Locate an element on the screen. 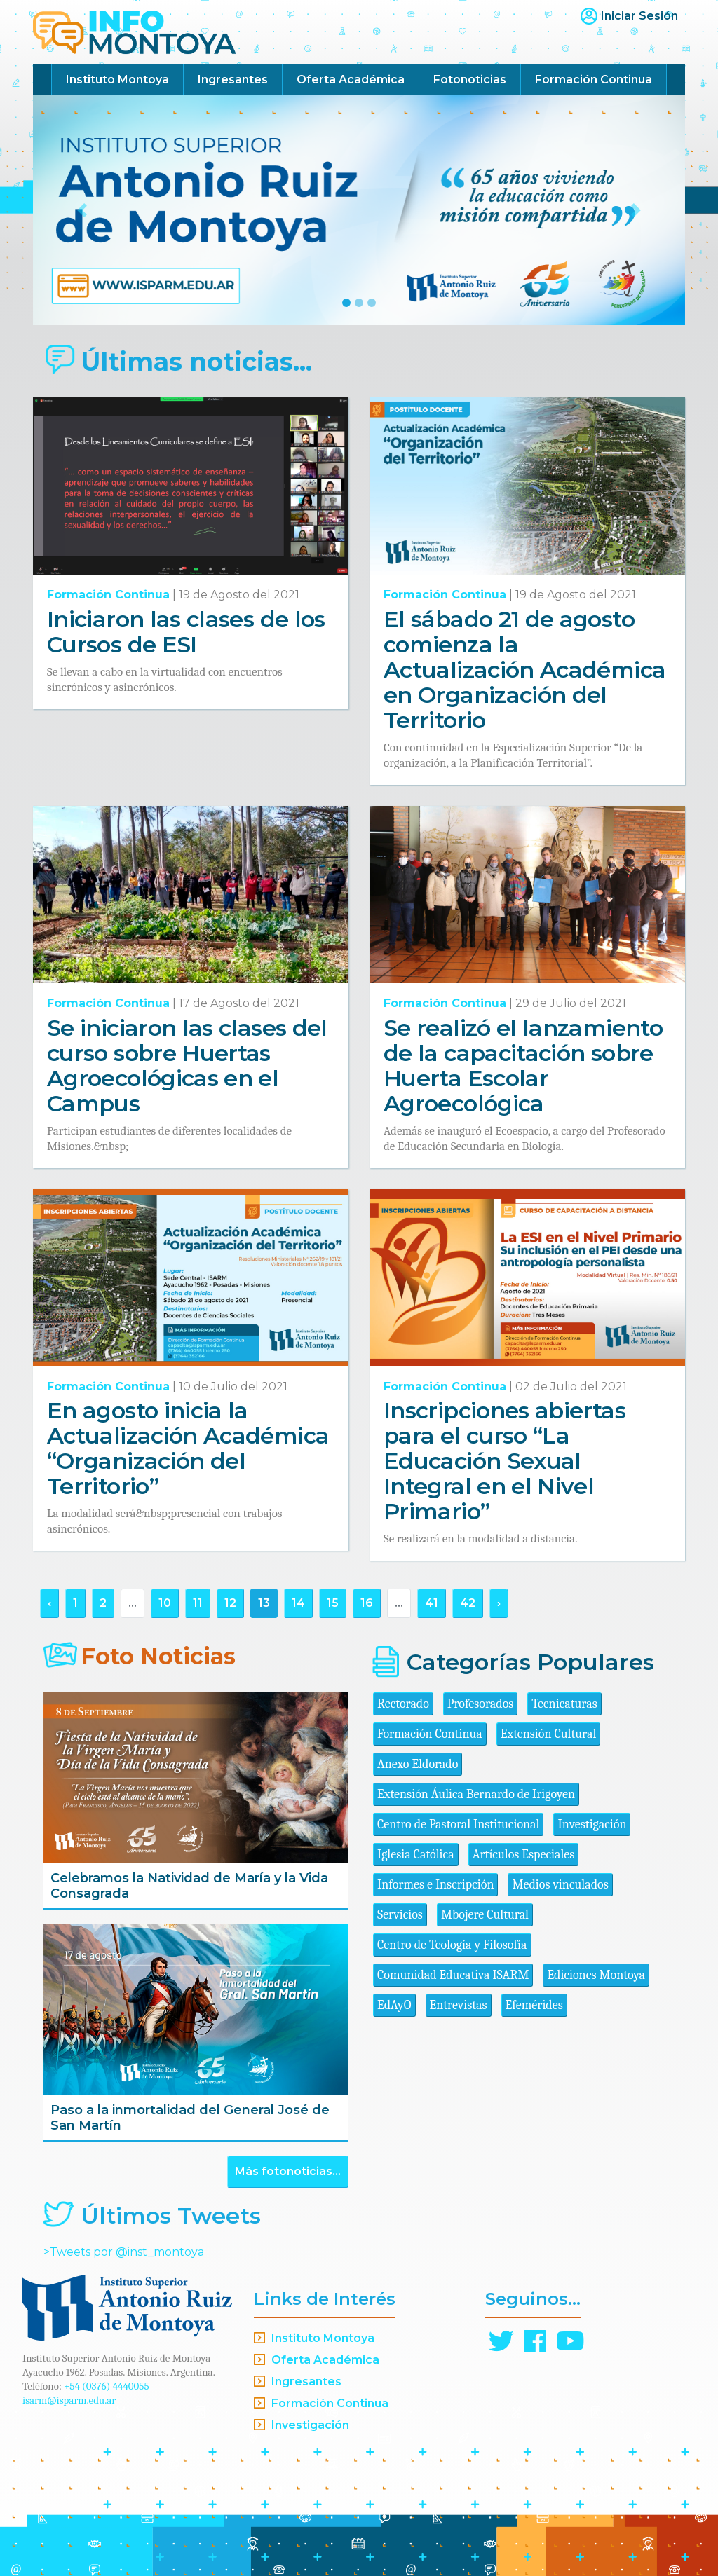 Image resolution: width=718 pixels, height=2576 pixels. Centro de Pastoral Institucional is located at coordinates (458, 1824).